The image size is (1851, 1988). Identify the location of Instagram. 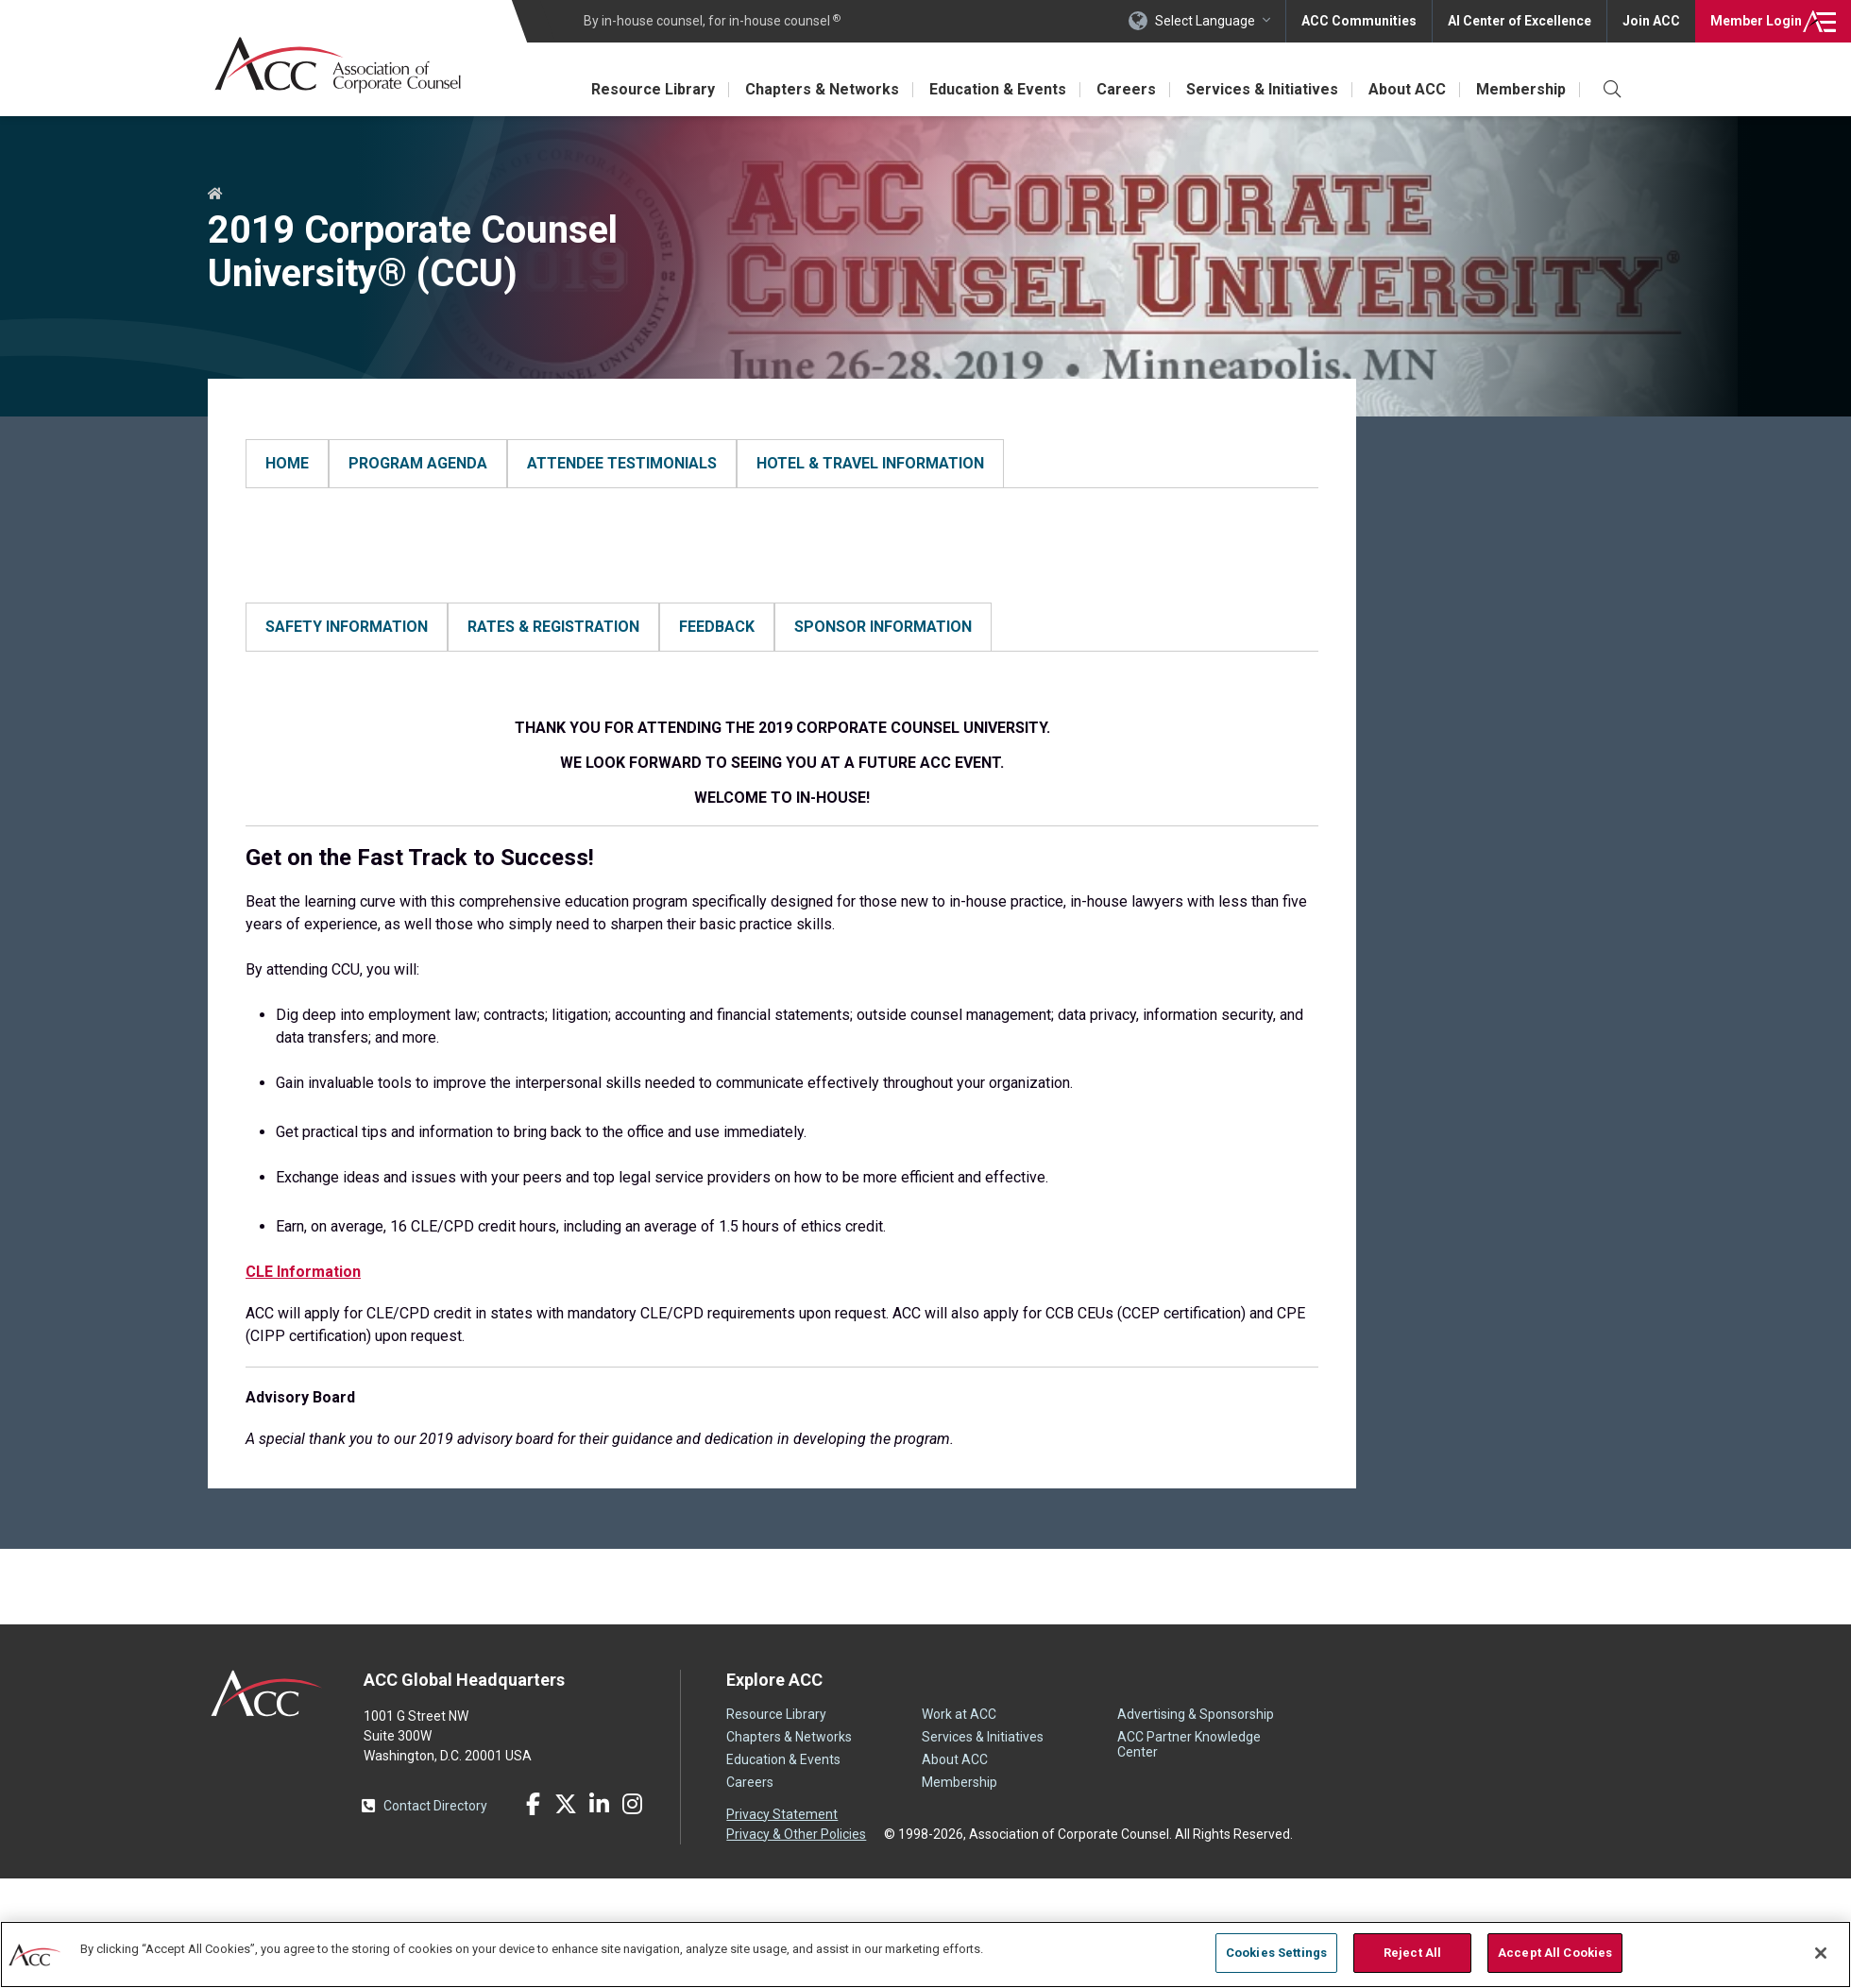
(632, 1848).